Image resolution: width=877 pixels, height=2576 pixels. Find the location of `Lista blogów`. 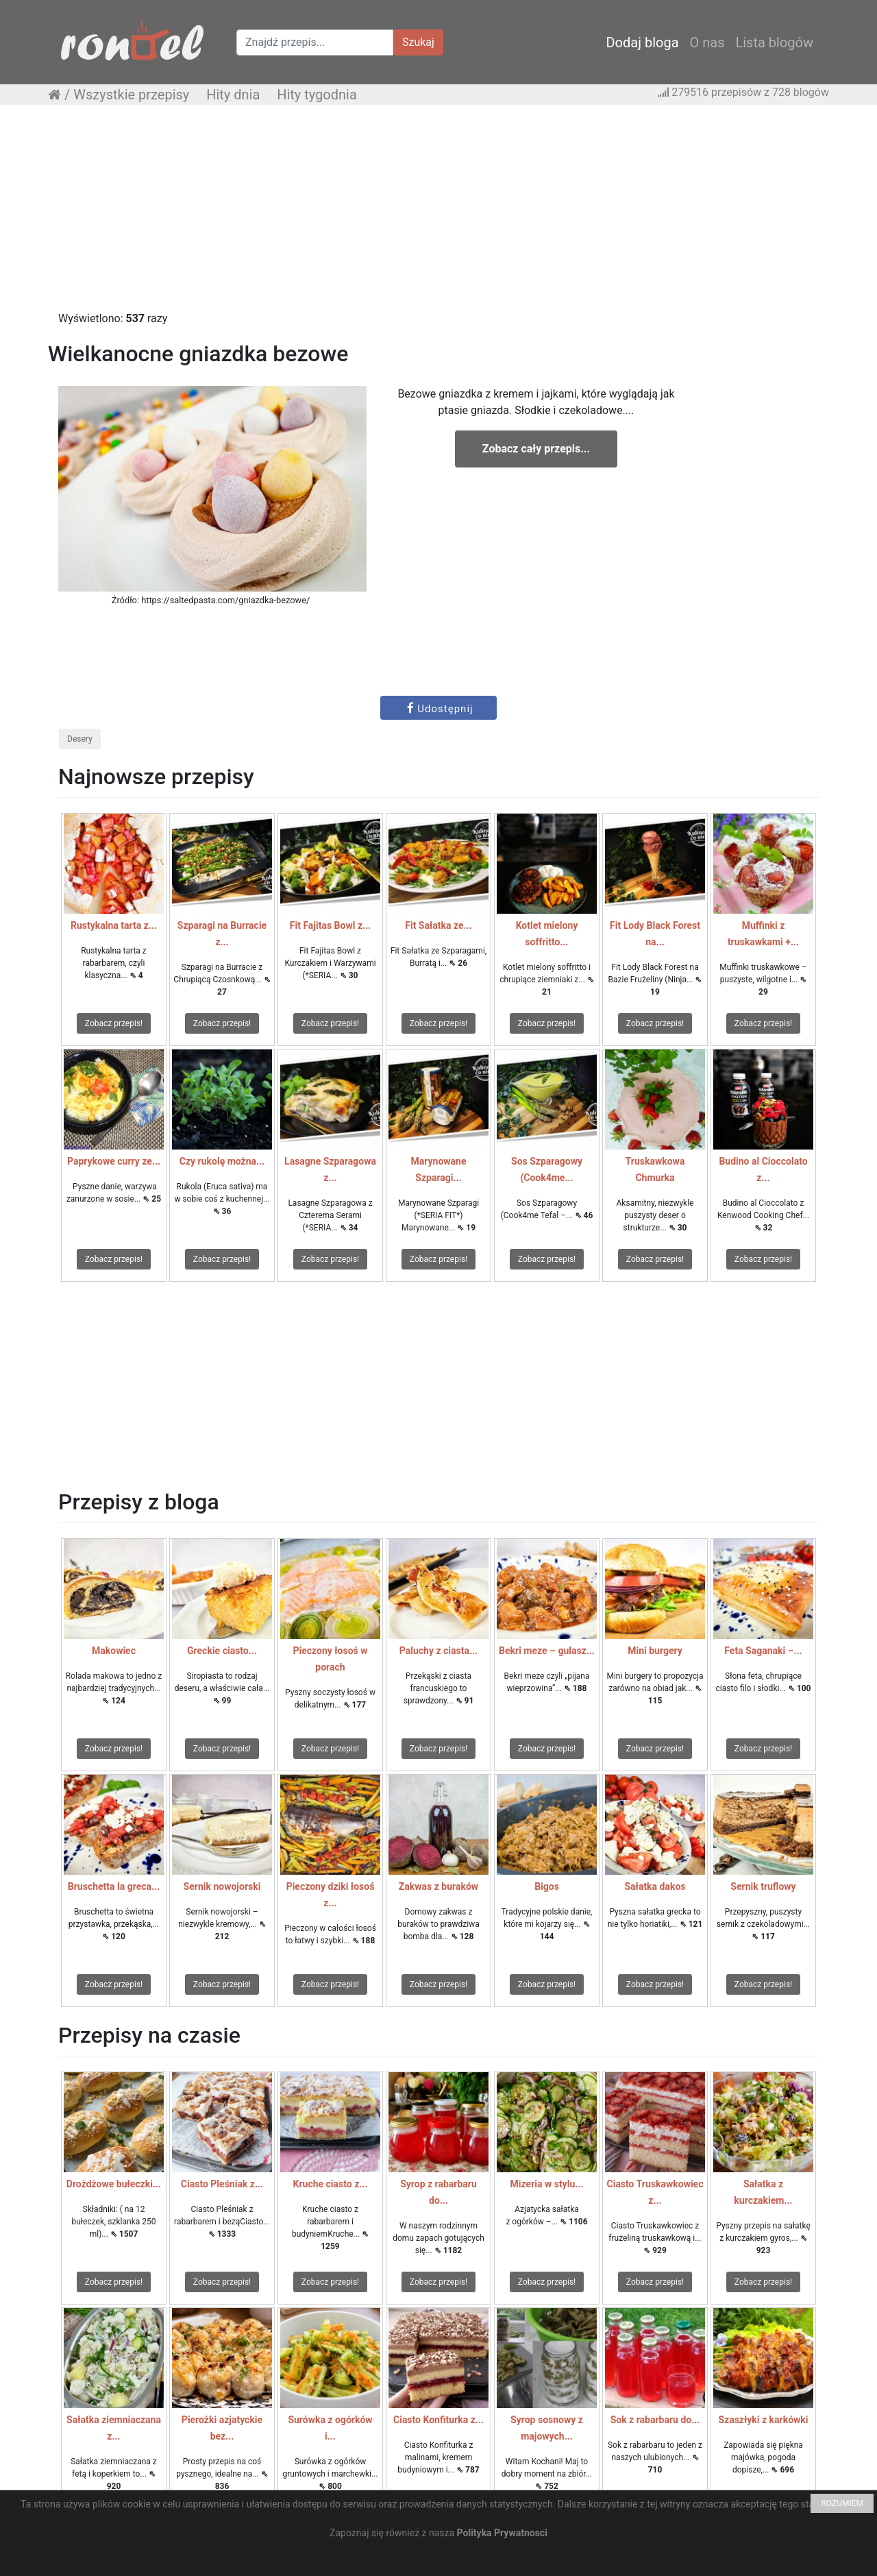

Lista blogów is located at coordinates (774, 42).